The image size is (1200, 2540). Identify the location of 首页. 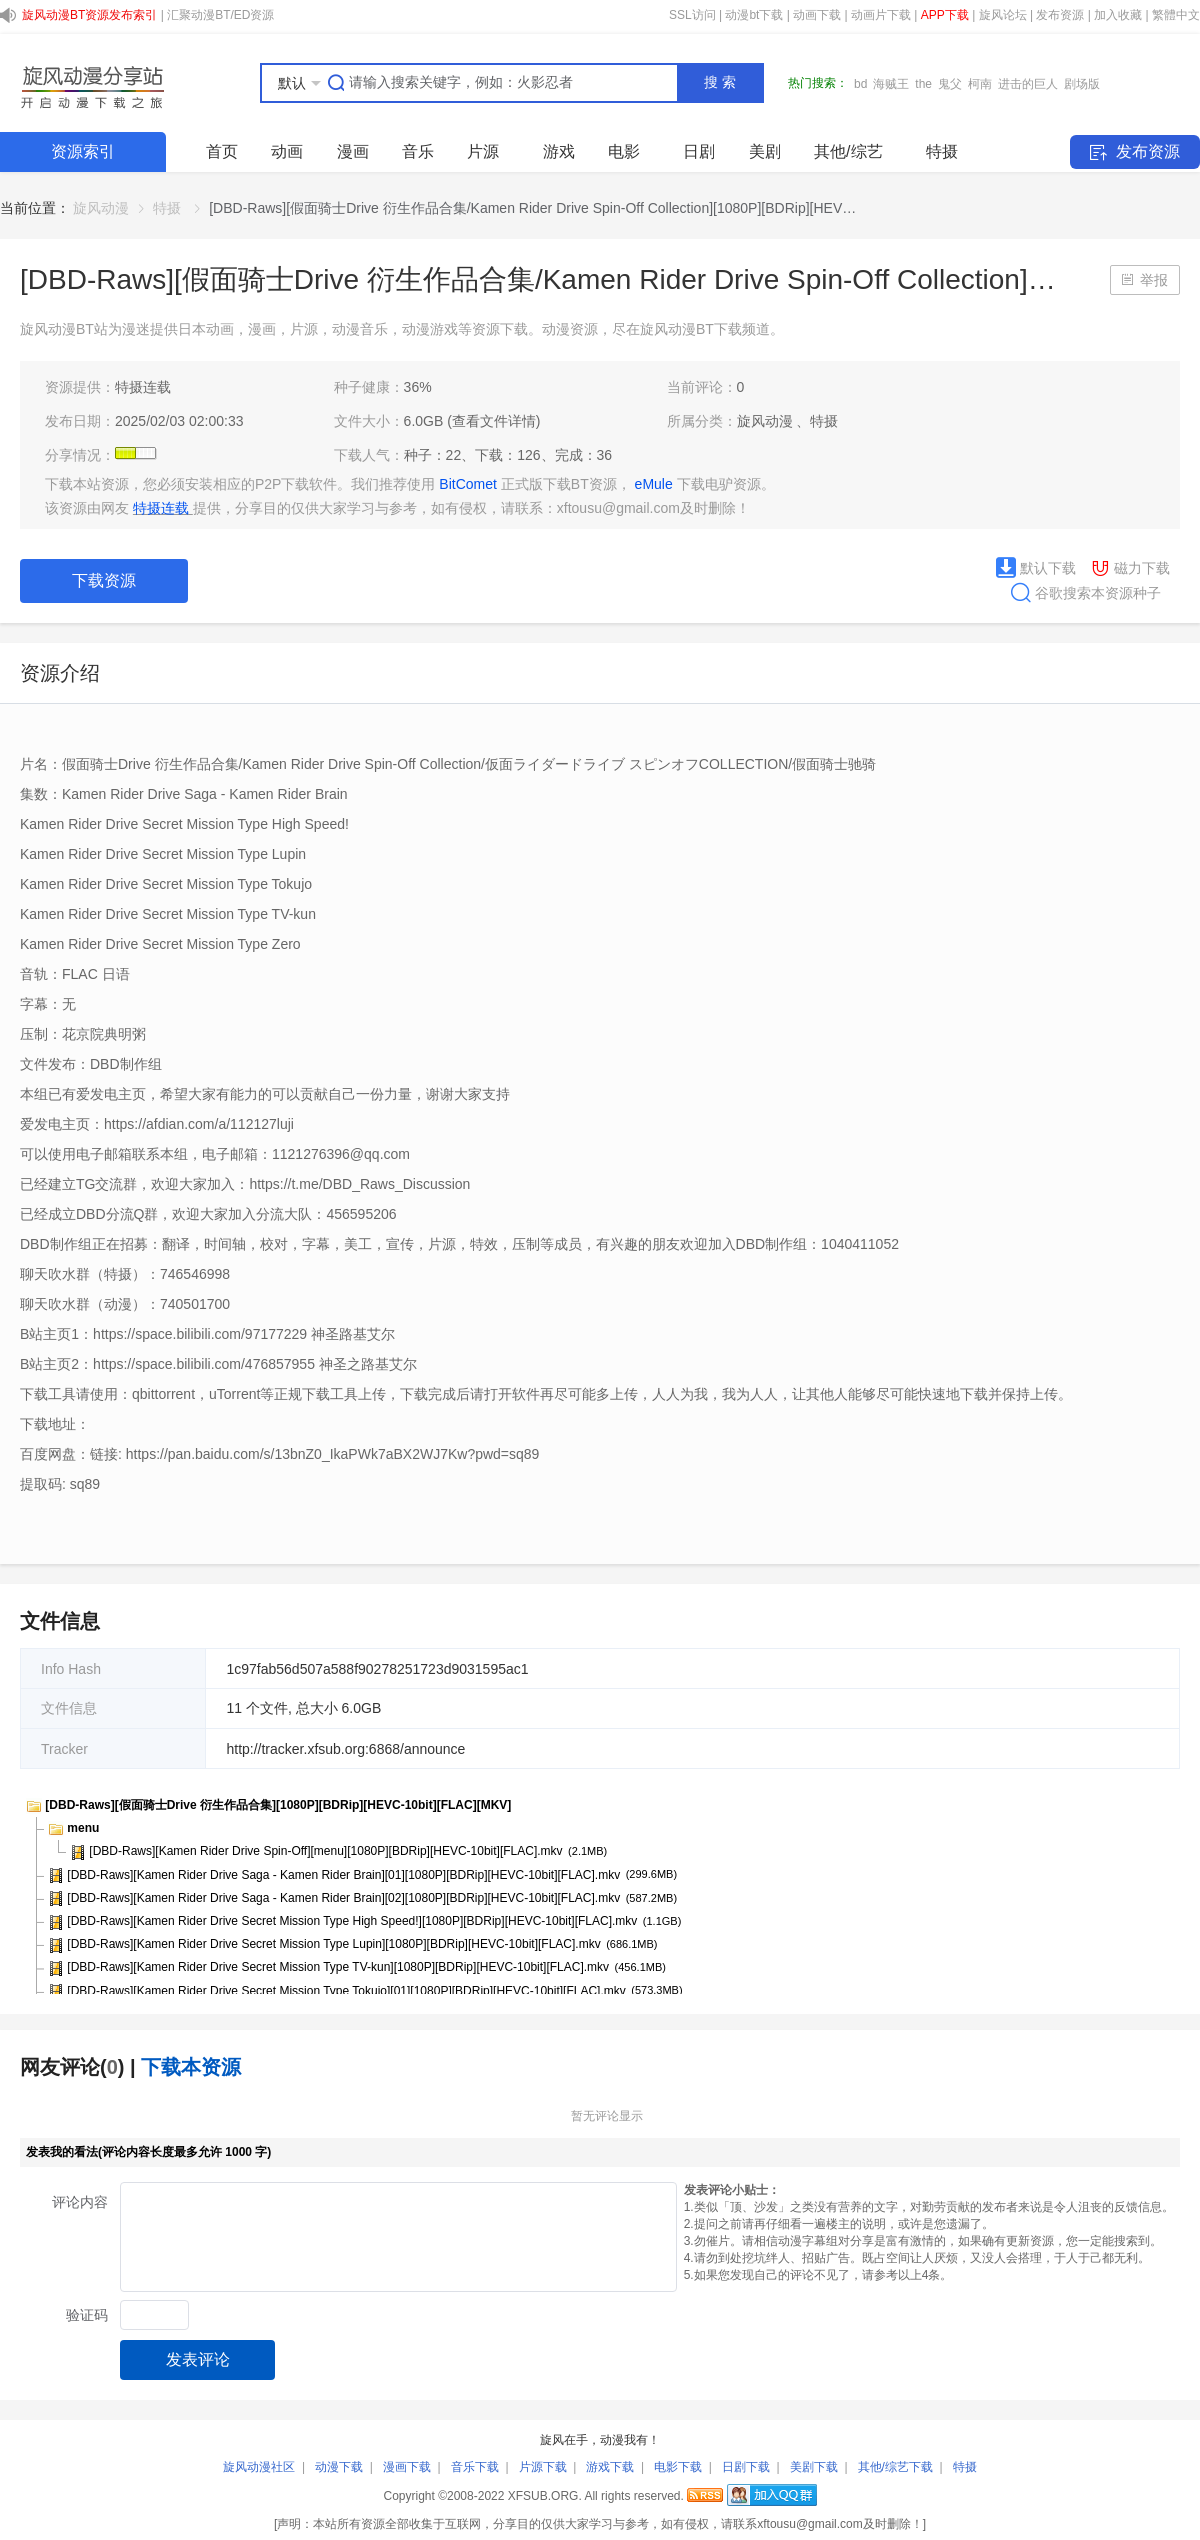
(222, 151).